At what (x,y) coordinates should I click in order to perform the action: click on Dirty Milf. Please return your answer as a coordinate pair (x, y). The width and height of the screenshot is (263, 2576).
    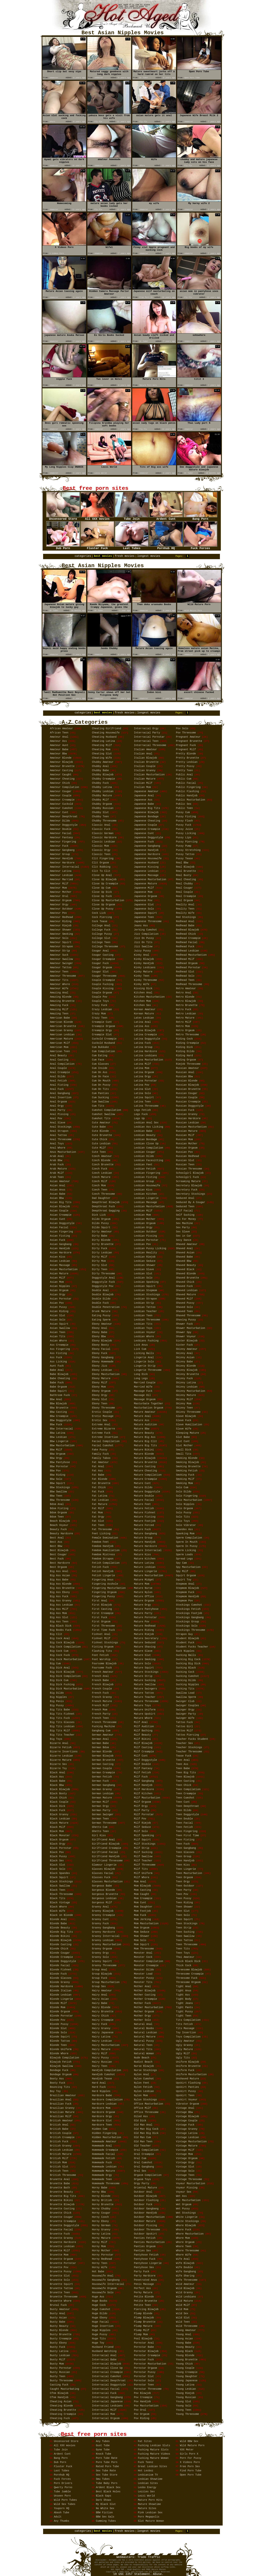
    Looking at the image, I should click on (99, 1256).